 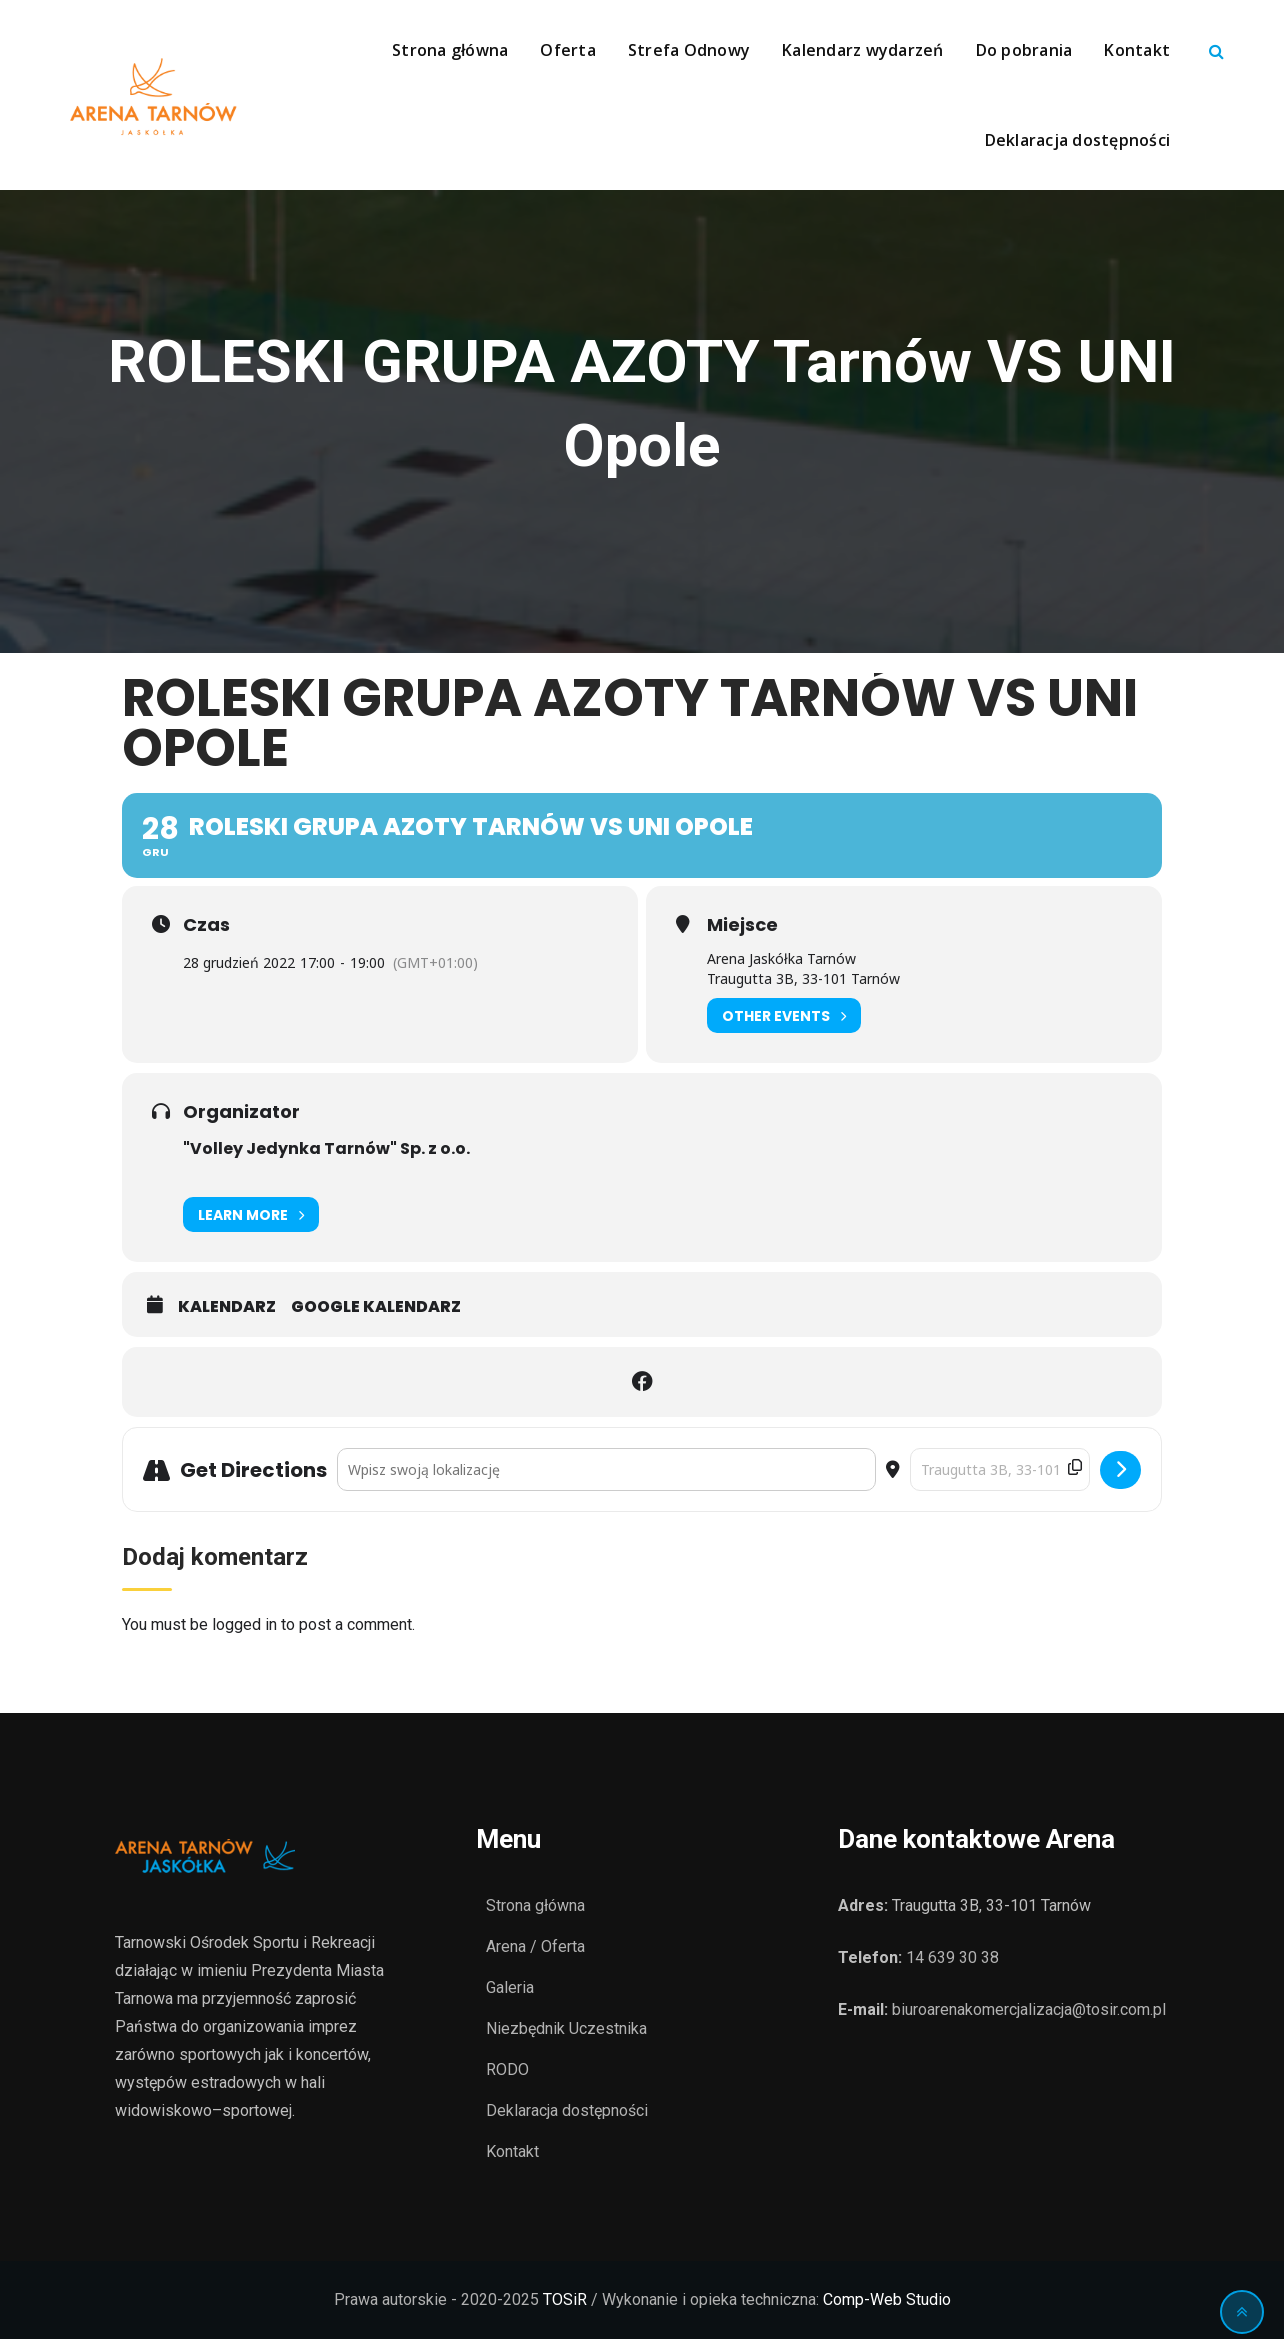 I want to click on "Volley Jedynka Tarnów" Sp. z o.o., so click(x=326, y=1148).